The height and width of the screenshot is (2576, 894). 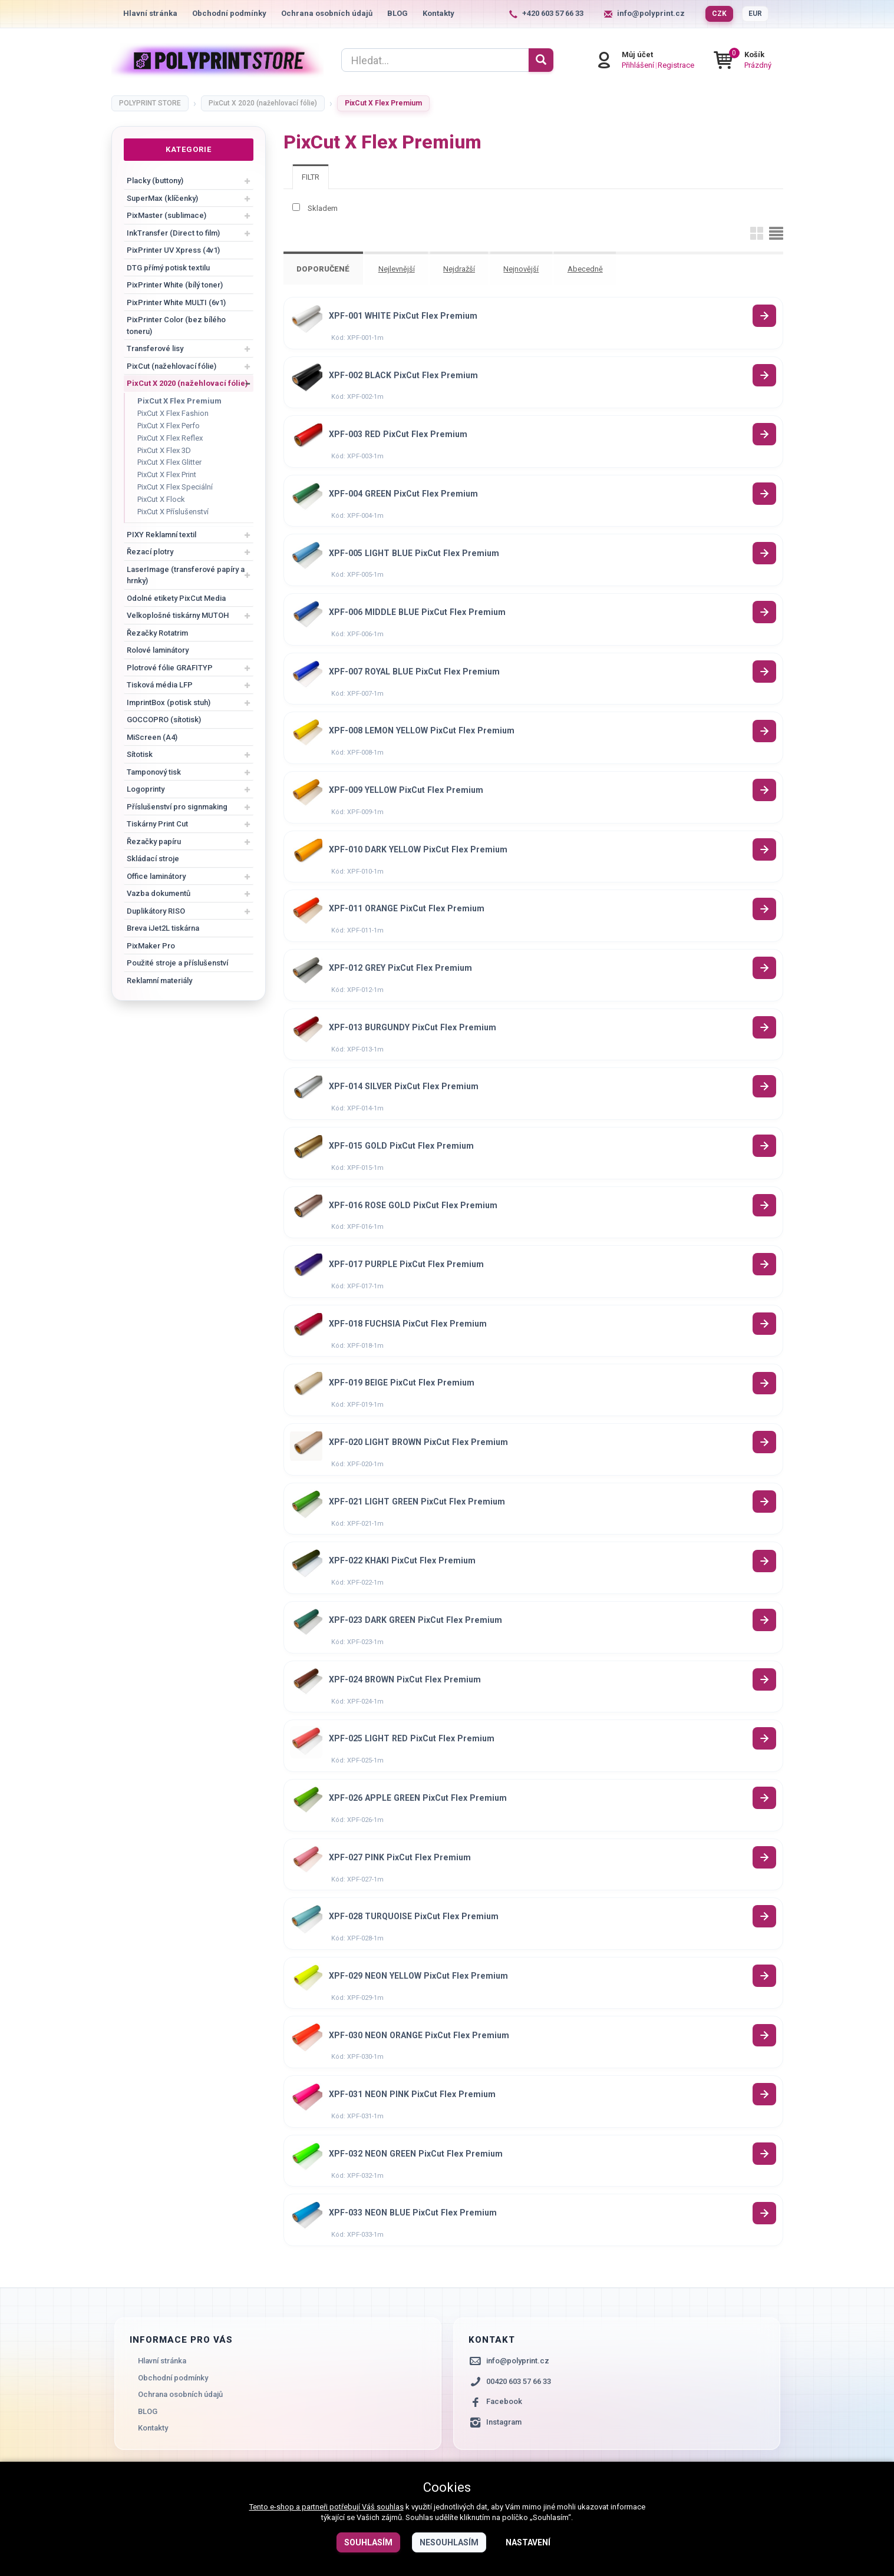 I want to click on MiScreen (A4), so click(x=152, y=737).